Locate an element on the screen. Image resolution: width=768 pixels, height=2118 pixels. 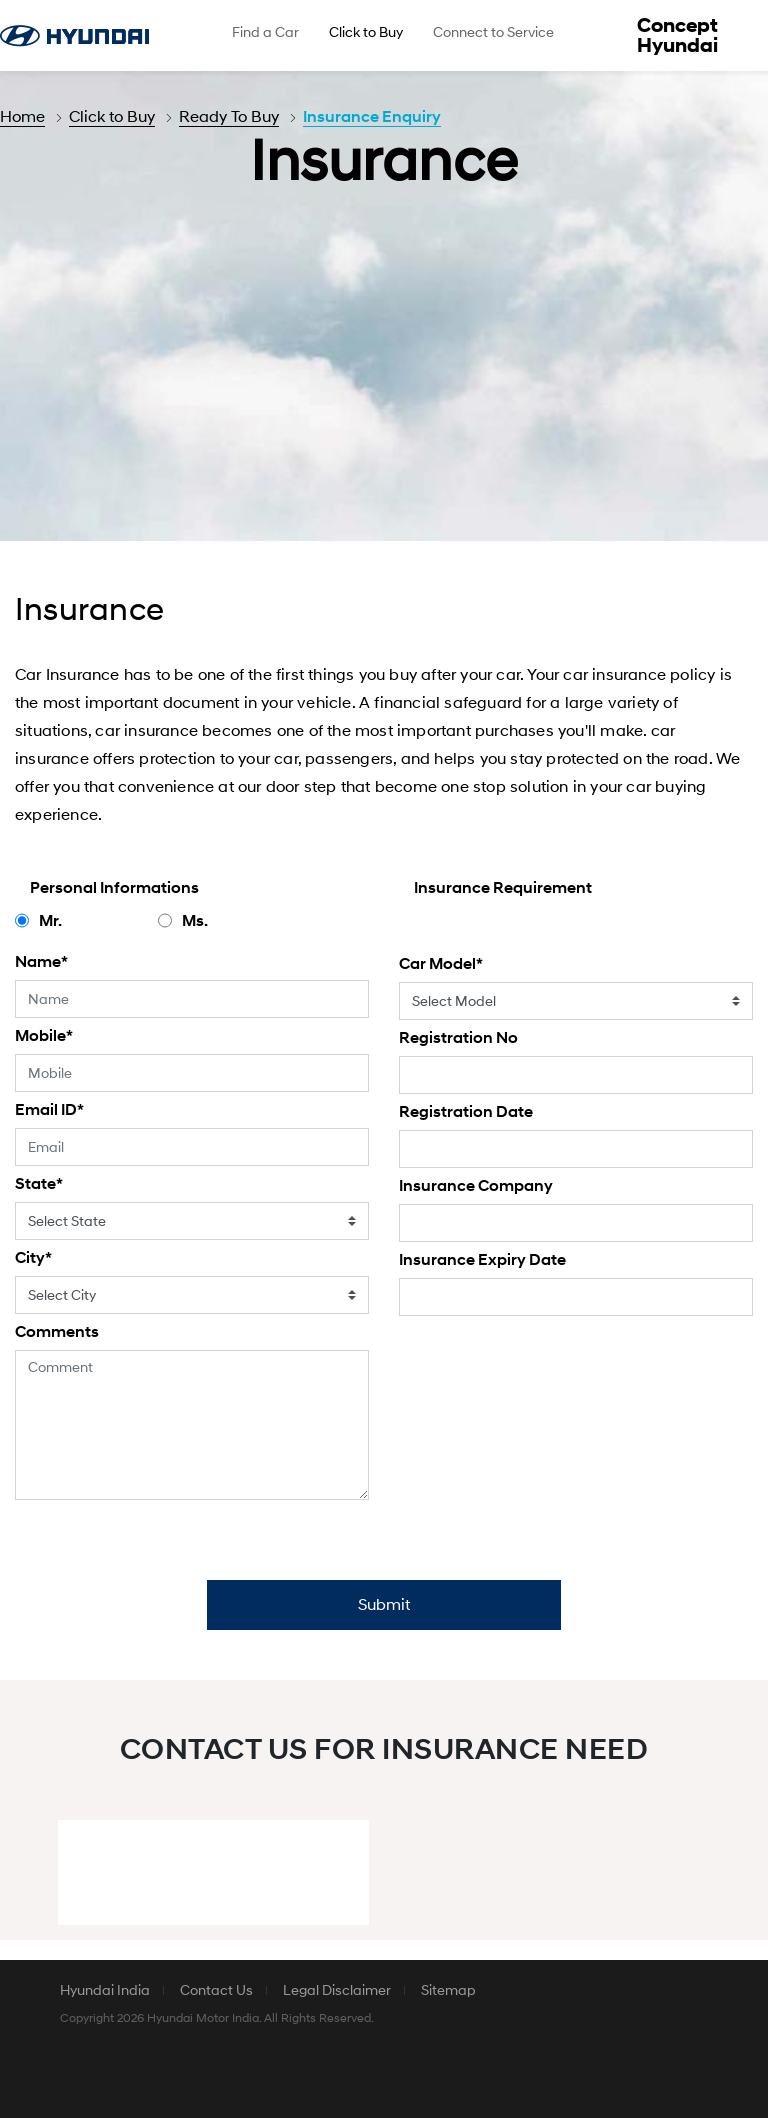
Ms. is located at coordinates (195, 921).